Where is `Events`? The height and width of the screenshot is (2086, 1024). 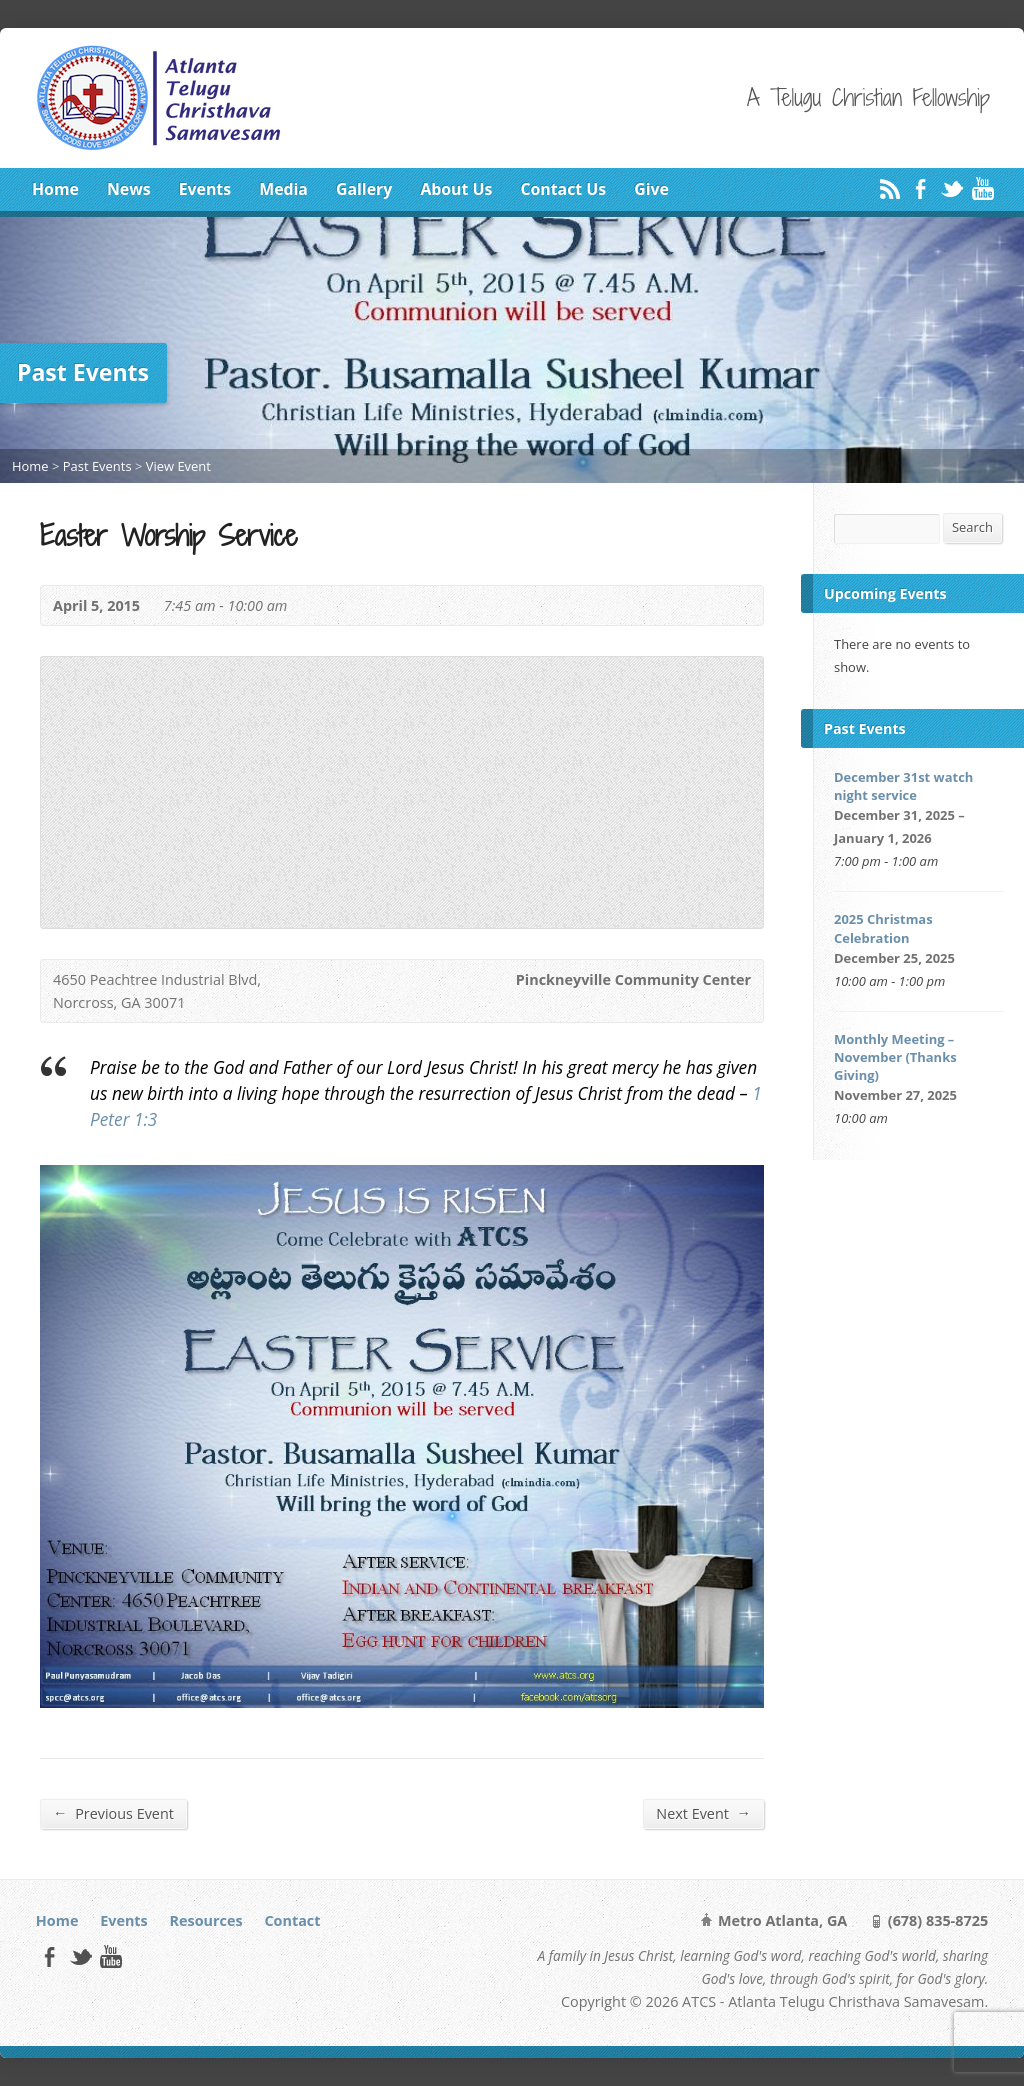
Events is located at coordinates (205, 189).